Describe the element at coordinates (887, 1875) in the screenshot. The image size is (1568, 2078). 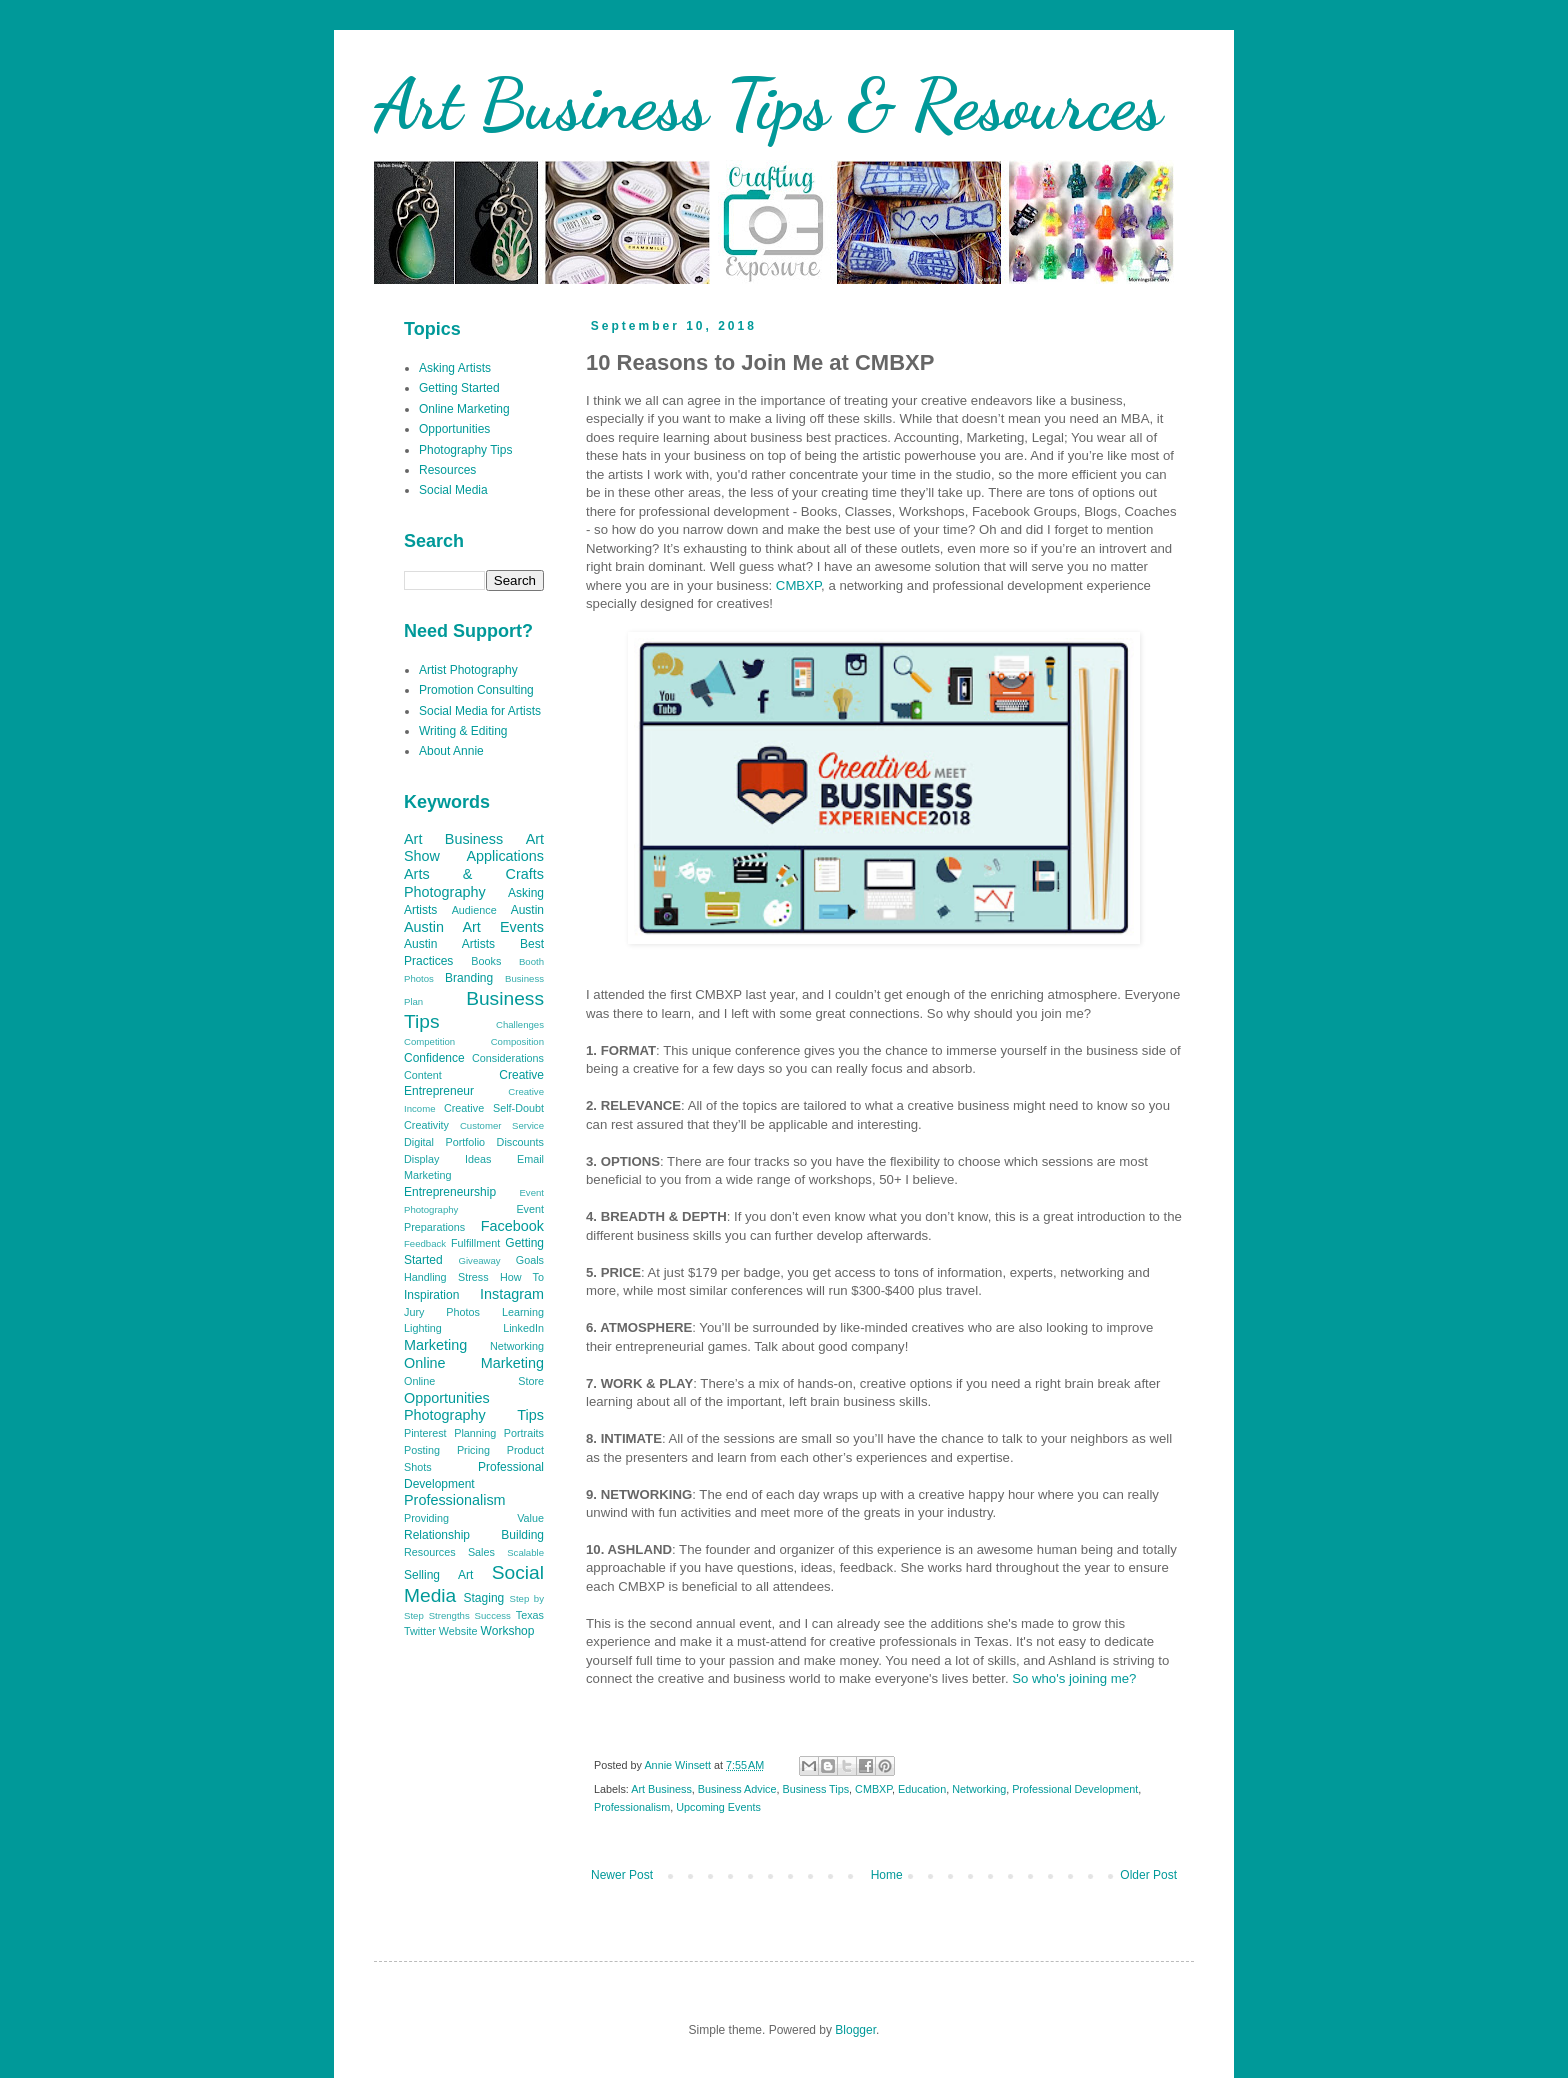
I see `Home` at that location.